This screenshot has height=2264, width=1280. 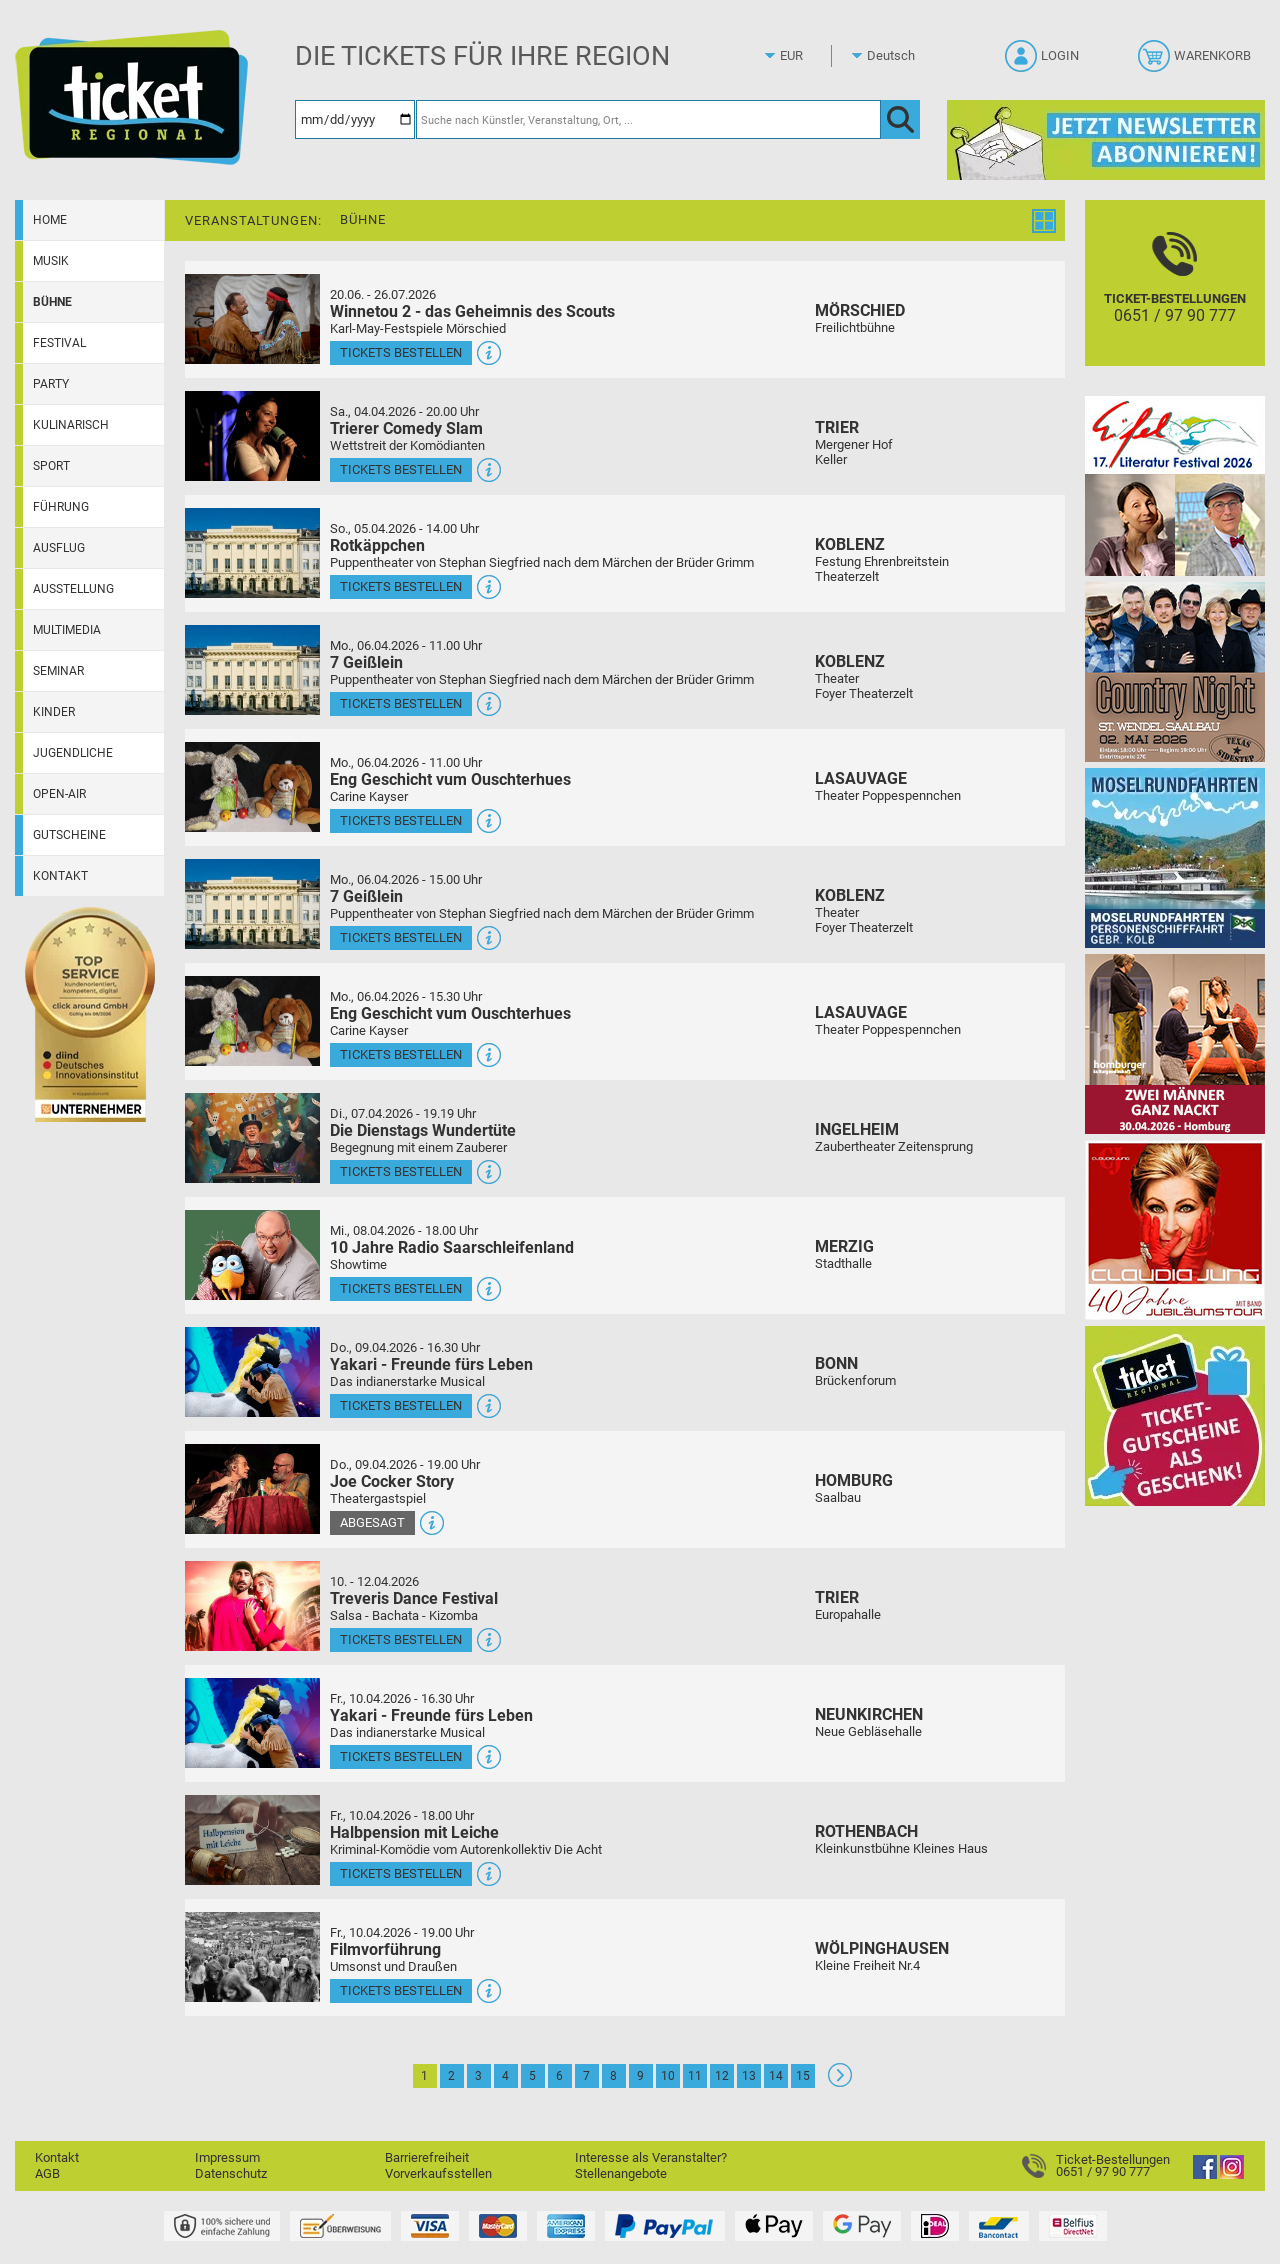 What do you see at coordinates (1205, 2174) in the screenshot?
I see `[Facebook]` at bounding box center [1205, 2174].